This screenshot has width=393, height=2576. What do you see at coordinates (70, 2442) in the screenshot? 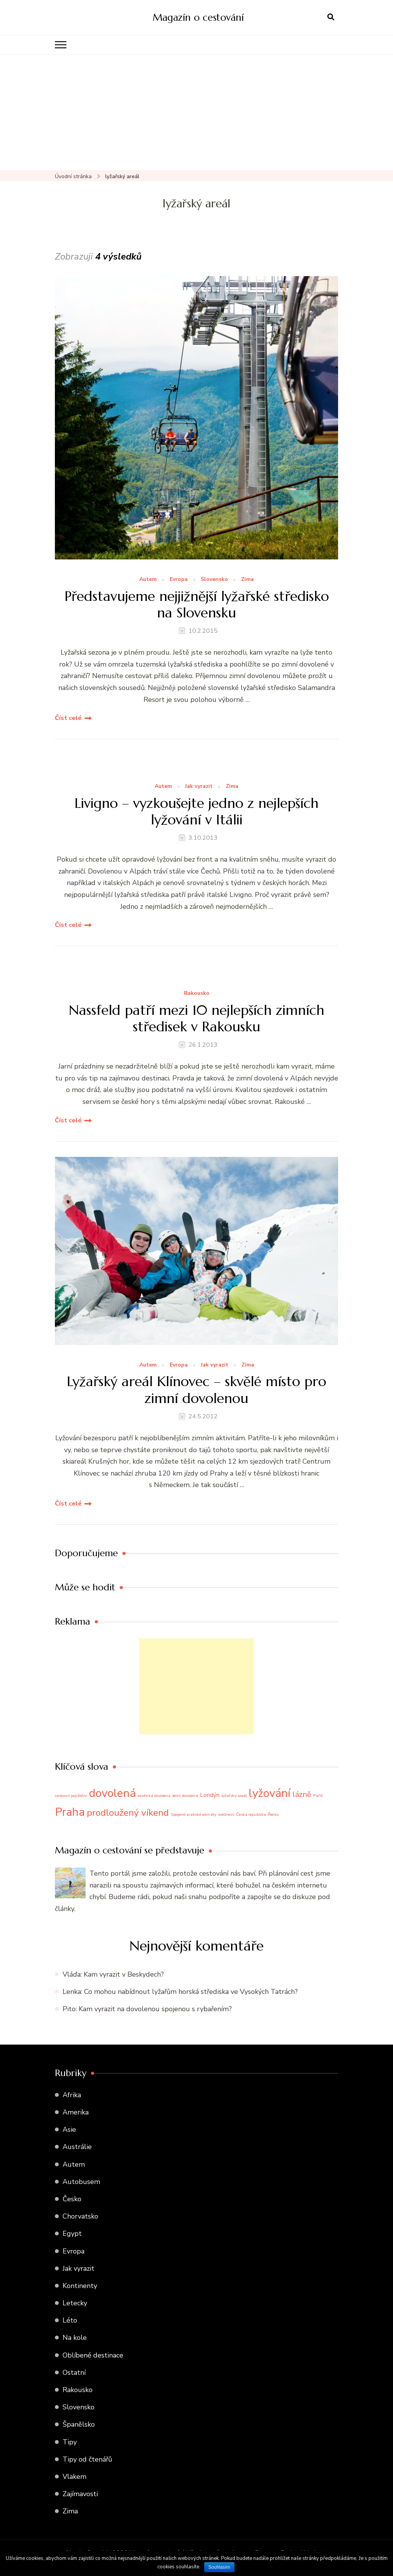
I see `Tipy` at bounding box center [70, 2442].